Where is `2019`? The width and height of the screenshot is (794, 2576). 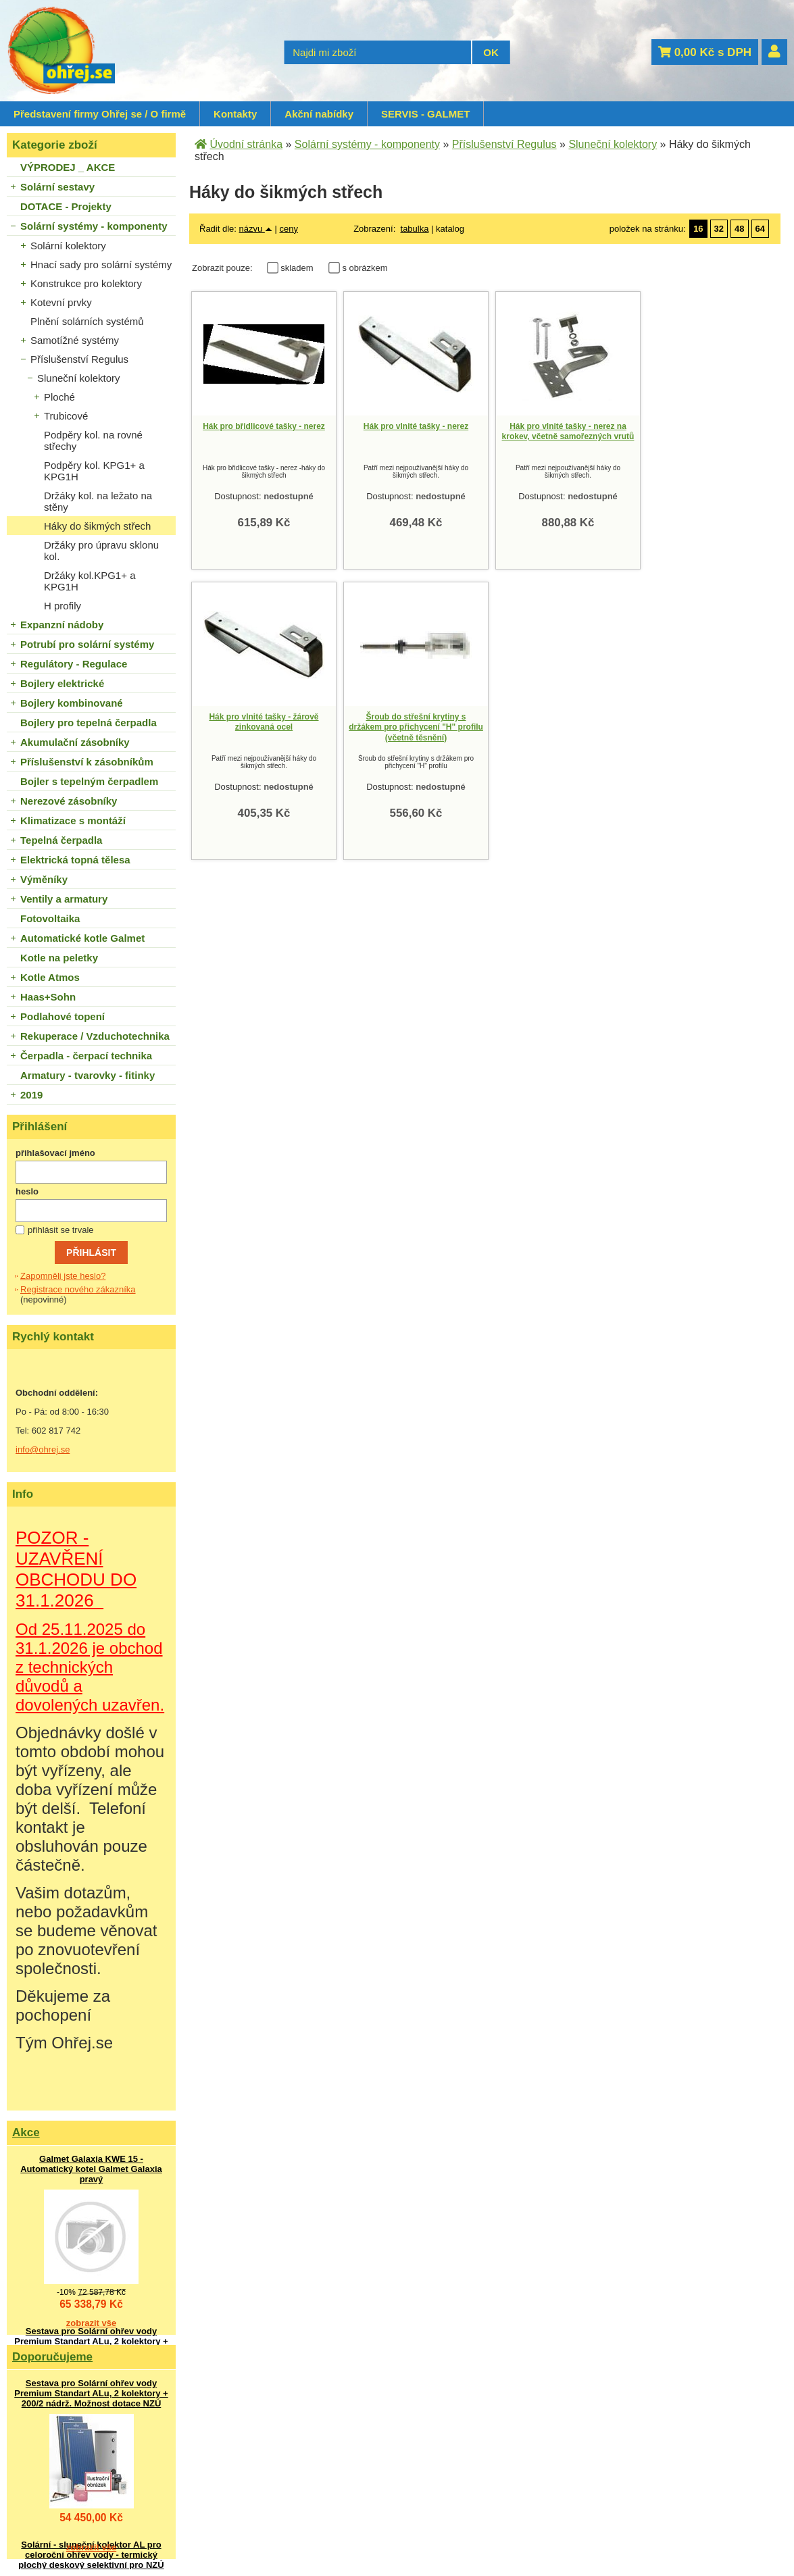
2019 is located at coordinates (31, 1095).